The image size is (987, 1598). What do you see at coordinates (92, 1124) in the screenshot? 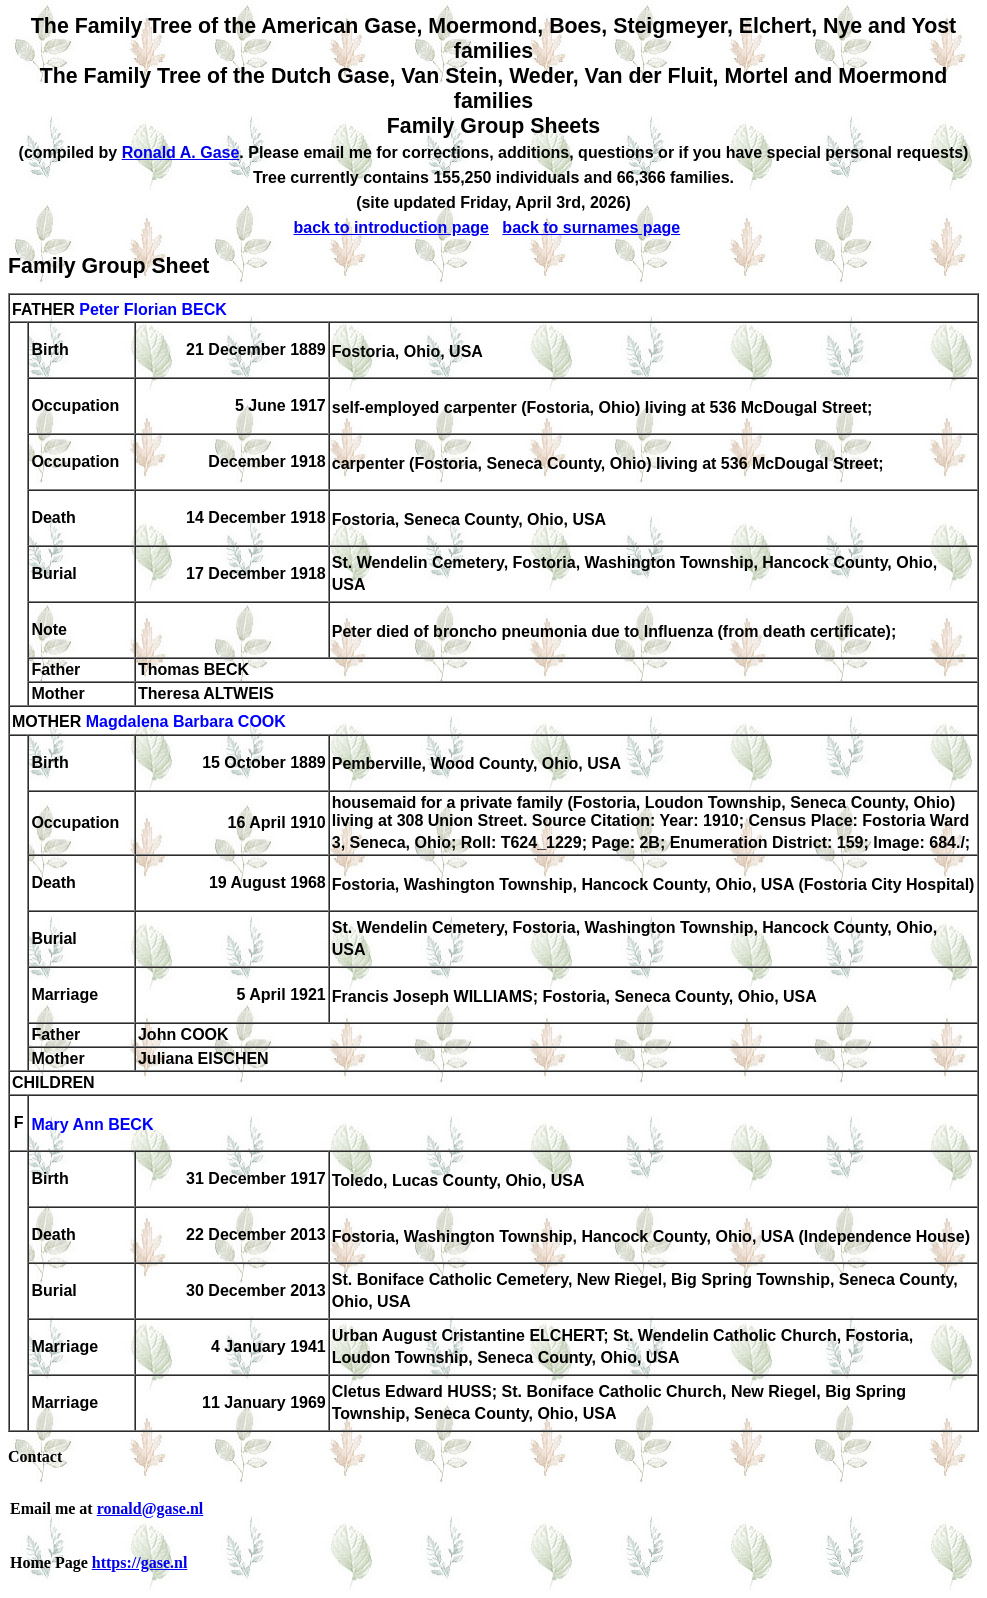
I see `Mary Ann BECK` at bounding box center [92, 1124].